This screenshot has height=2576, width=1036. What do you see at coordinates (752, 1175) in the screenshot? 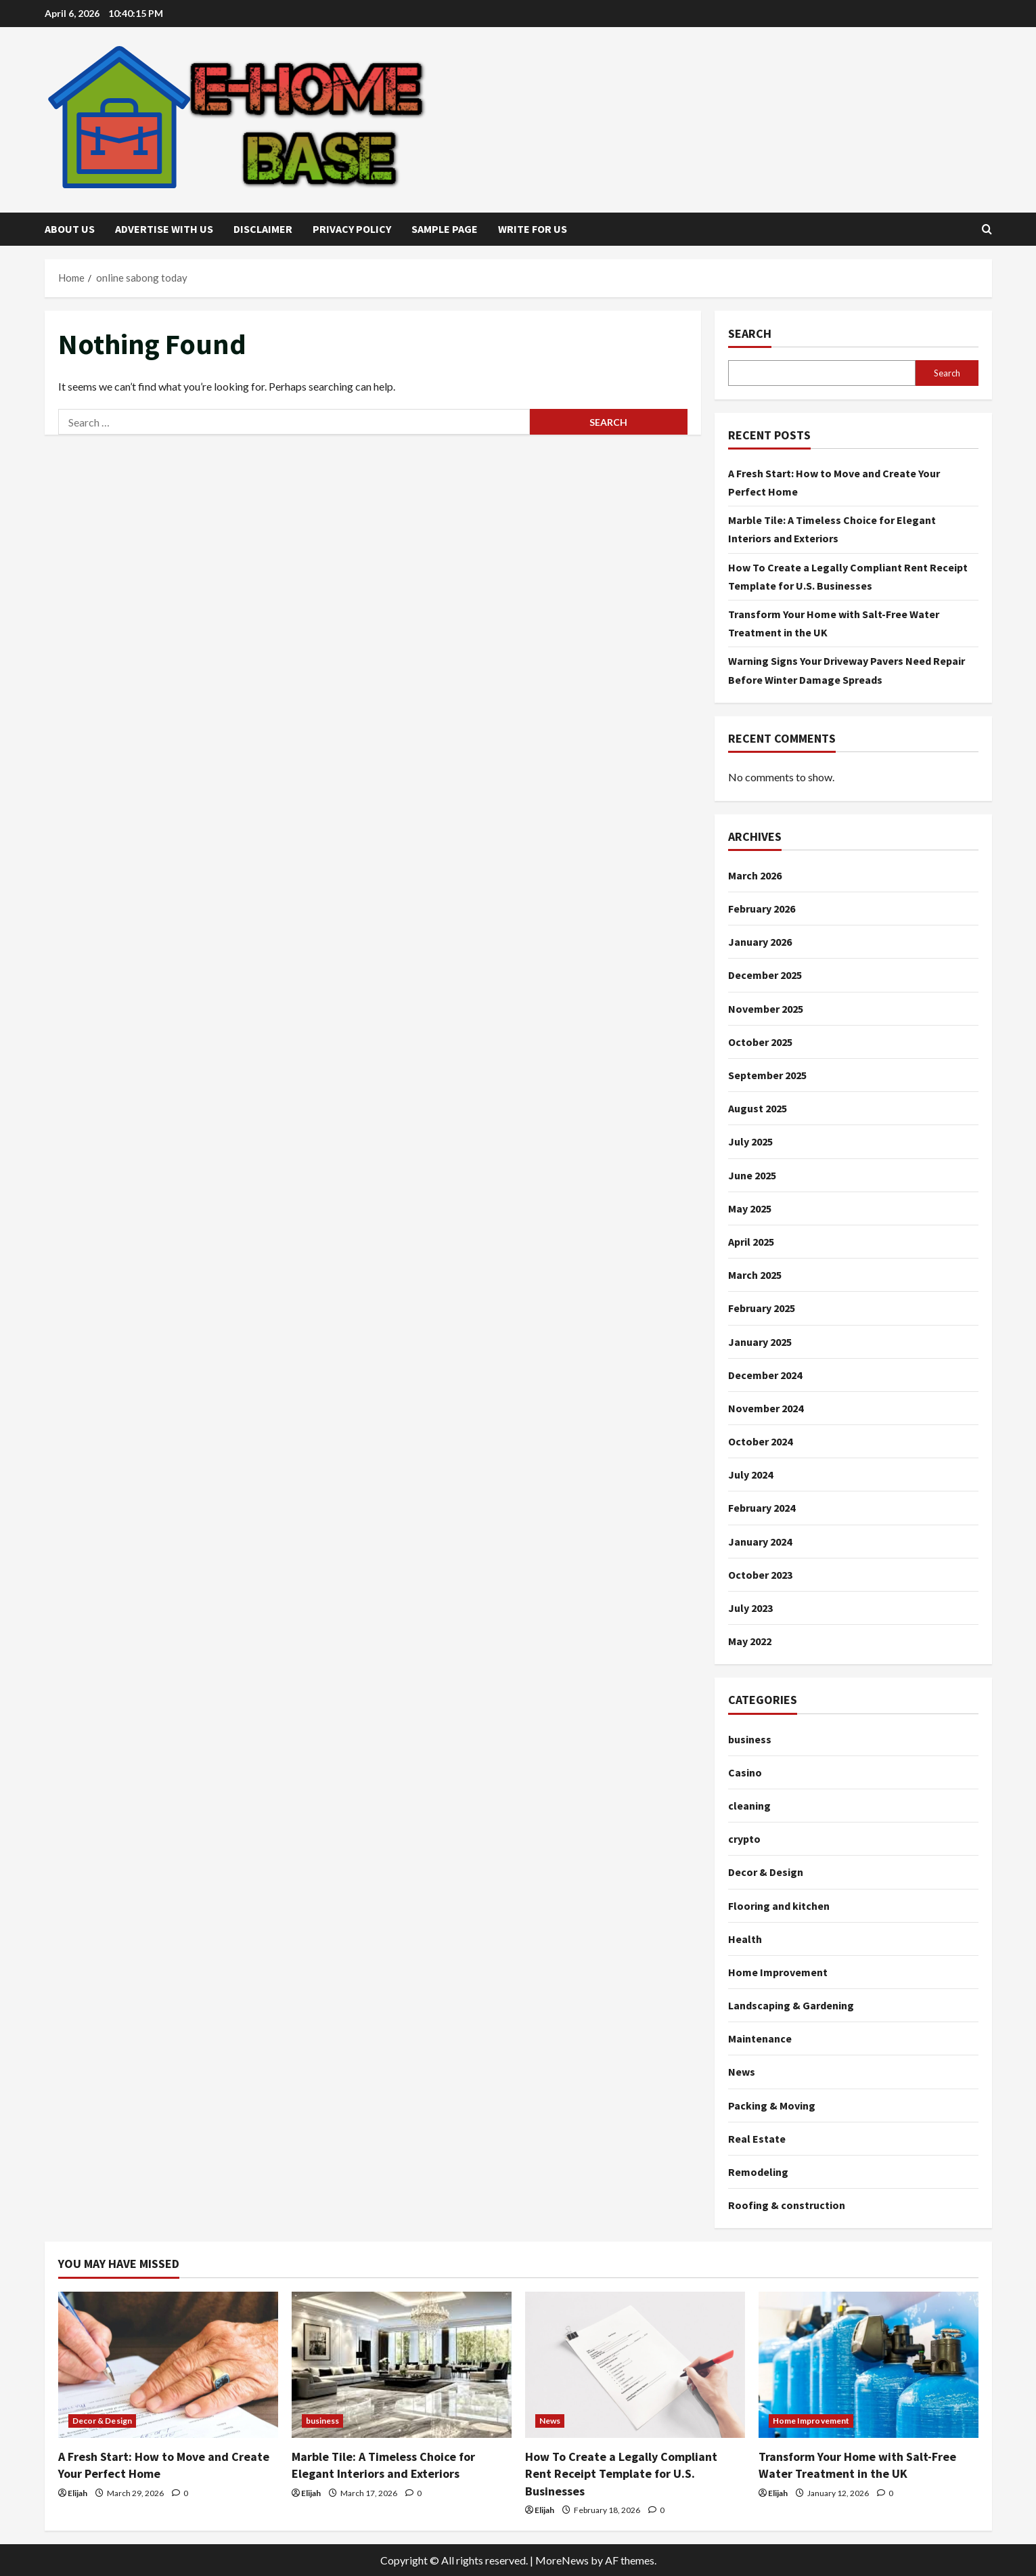
I see `June 2025` at bounding box center [752, 1175].